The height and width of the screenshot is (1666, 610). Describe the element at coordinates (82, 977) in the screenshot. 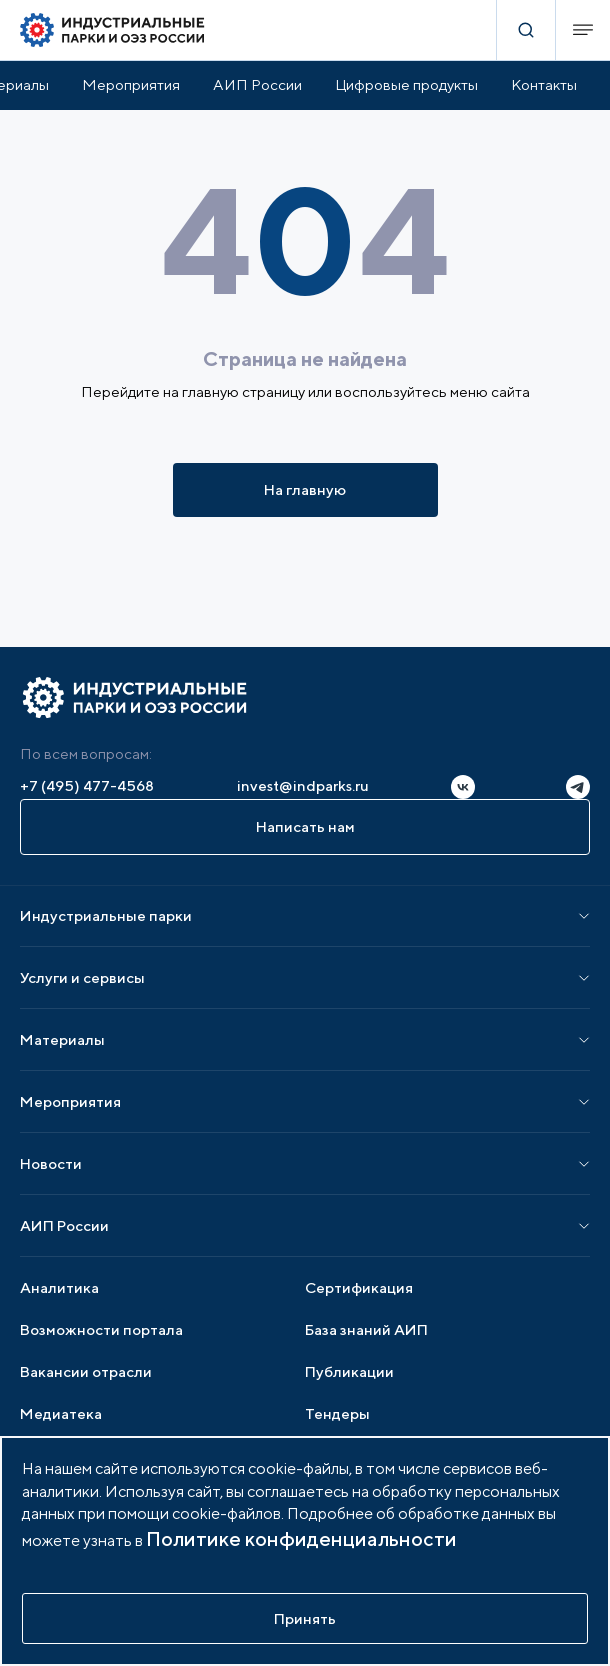

I see `Услуги и сервисы` at that location.